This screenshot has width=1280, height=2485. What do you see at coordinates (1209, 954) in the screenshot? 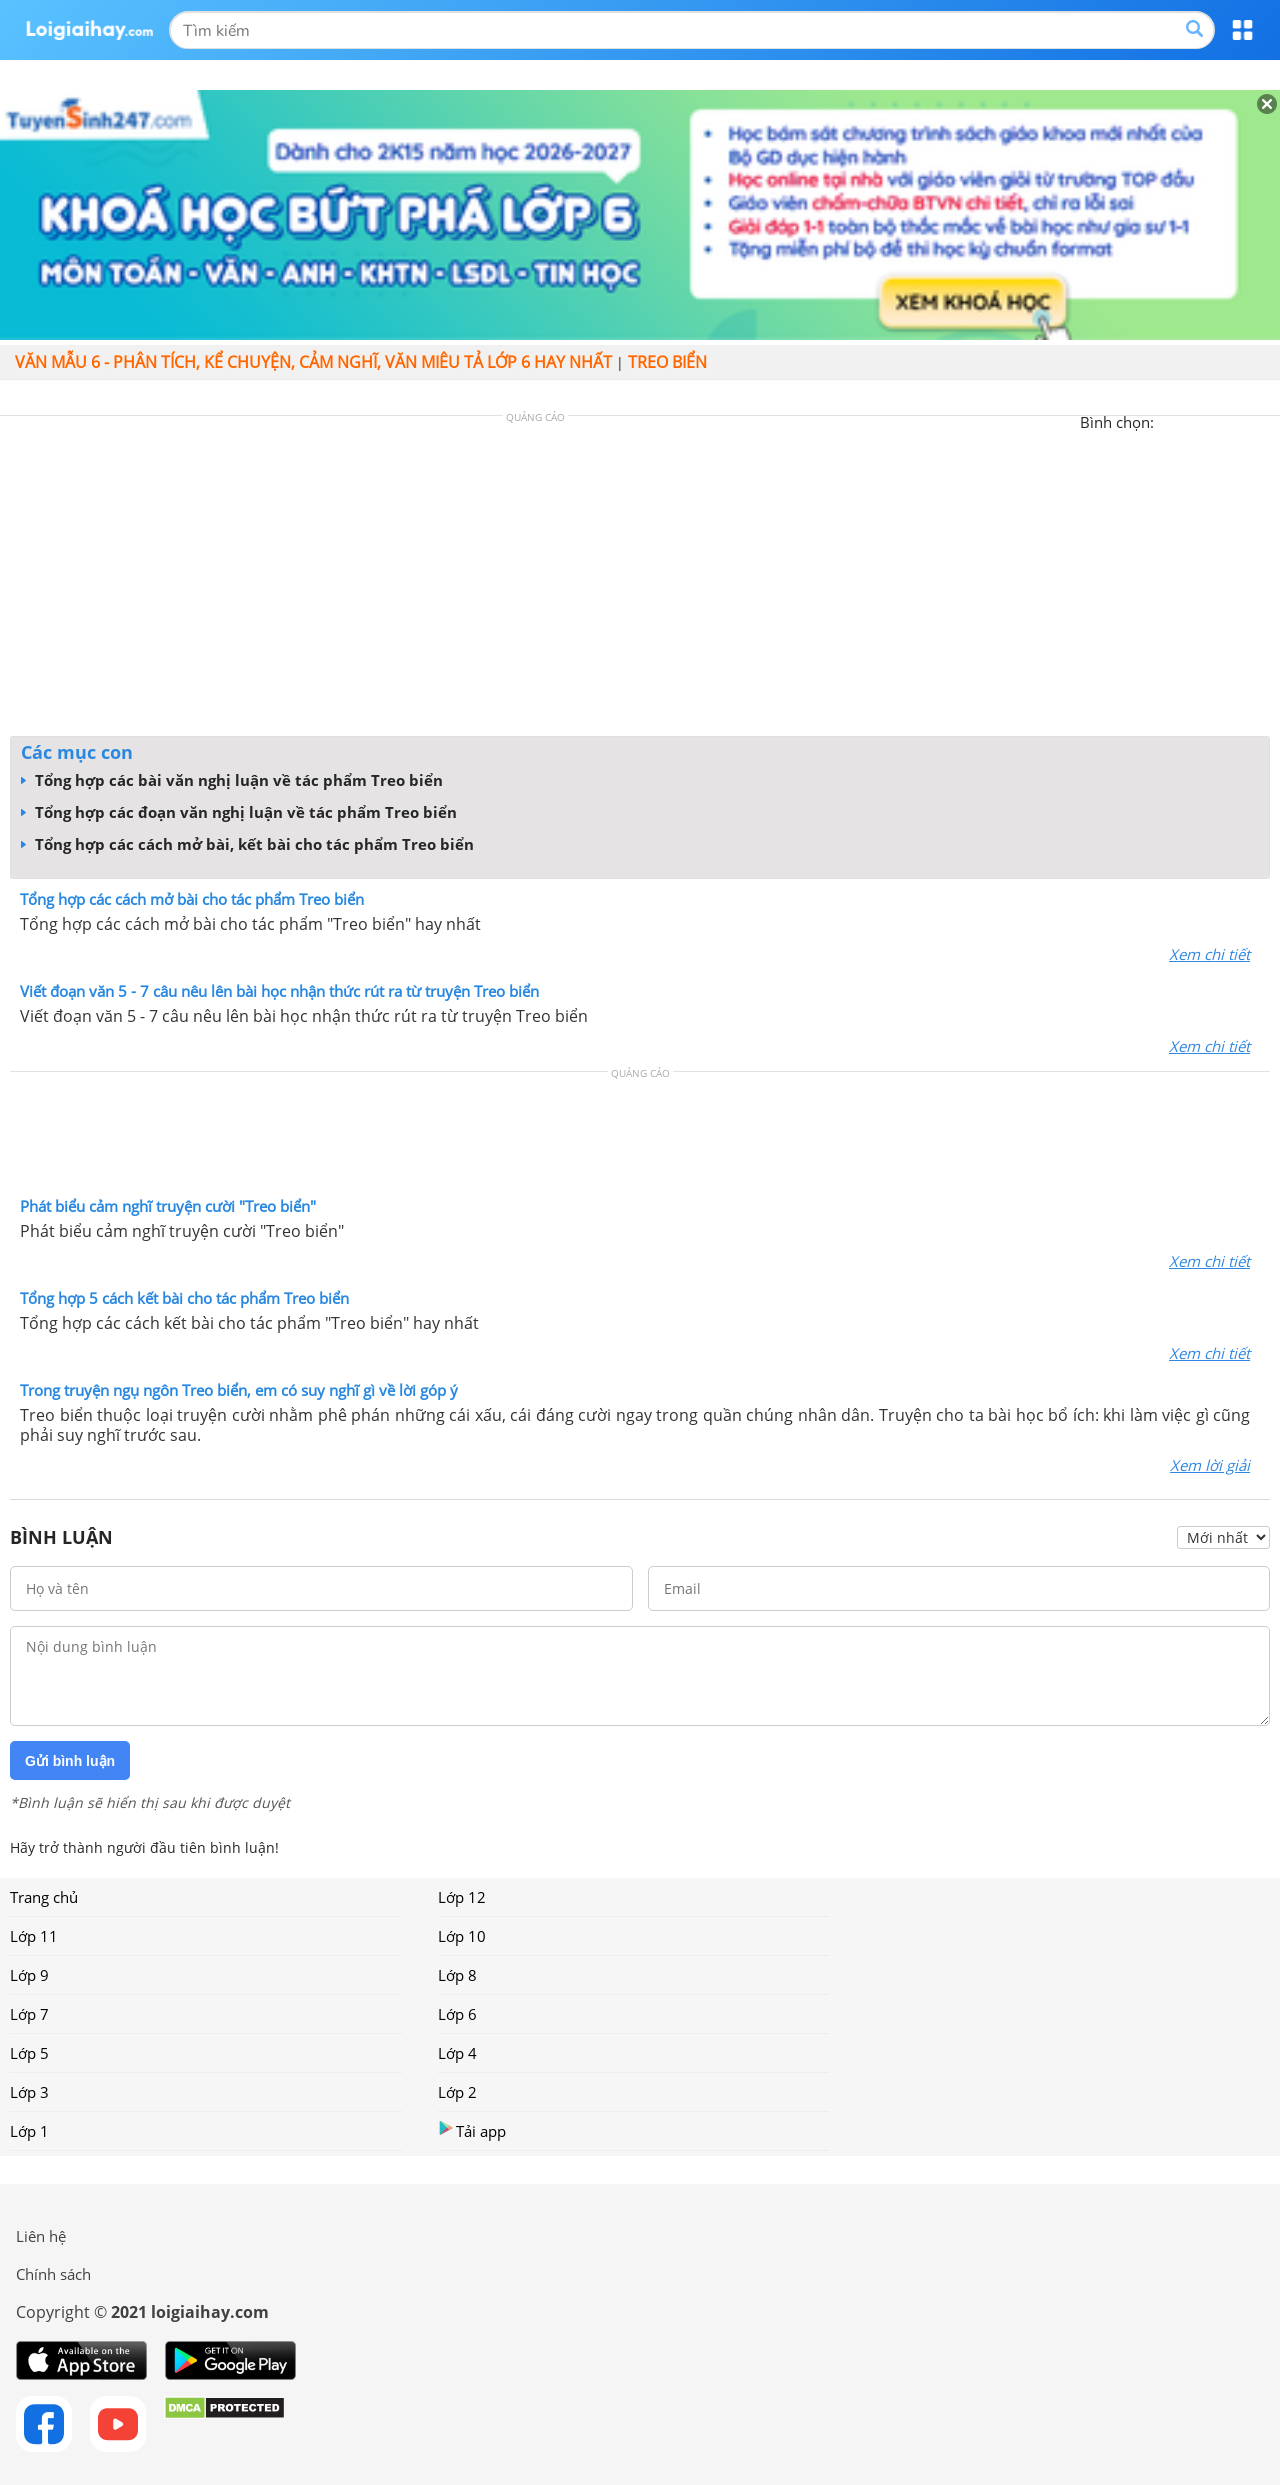
I see `Xem chi tiết` at bounding box center [1209, 954].